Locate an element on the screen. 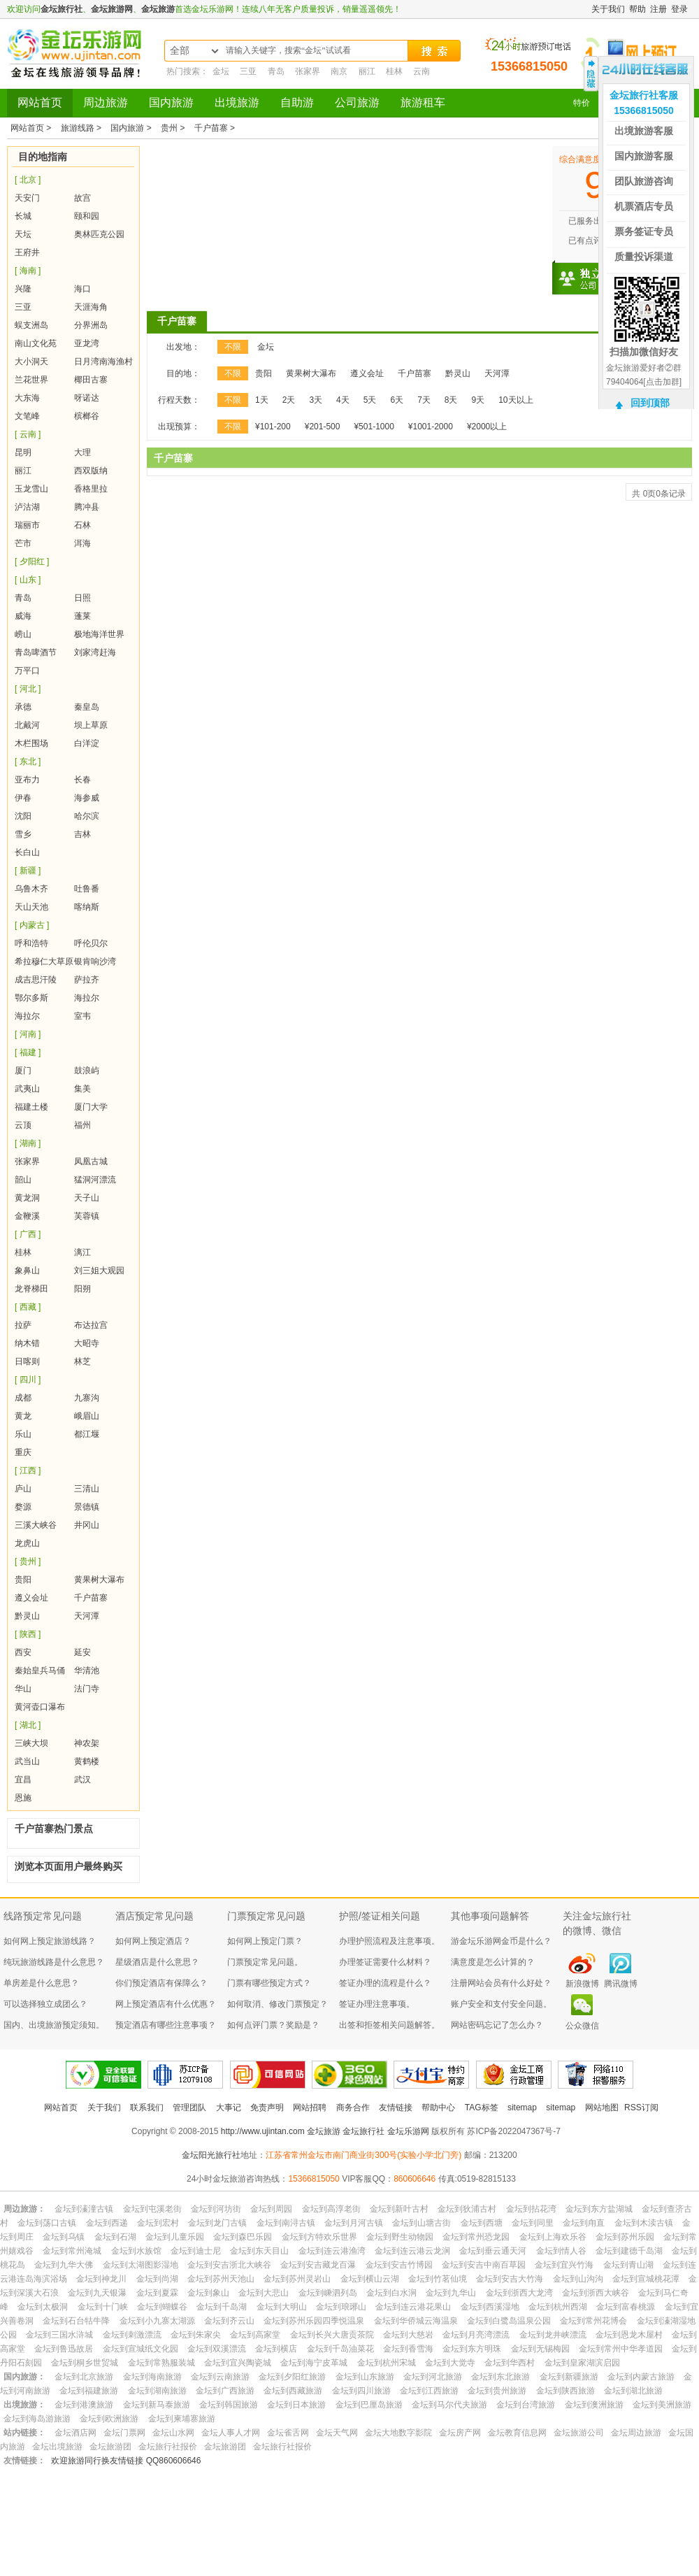 This screenshot has width=699, height=2576. 纯玩旅游线路是什么意思？ is located at coordinates (53, 1962).